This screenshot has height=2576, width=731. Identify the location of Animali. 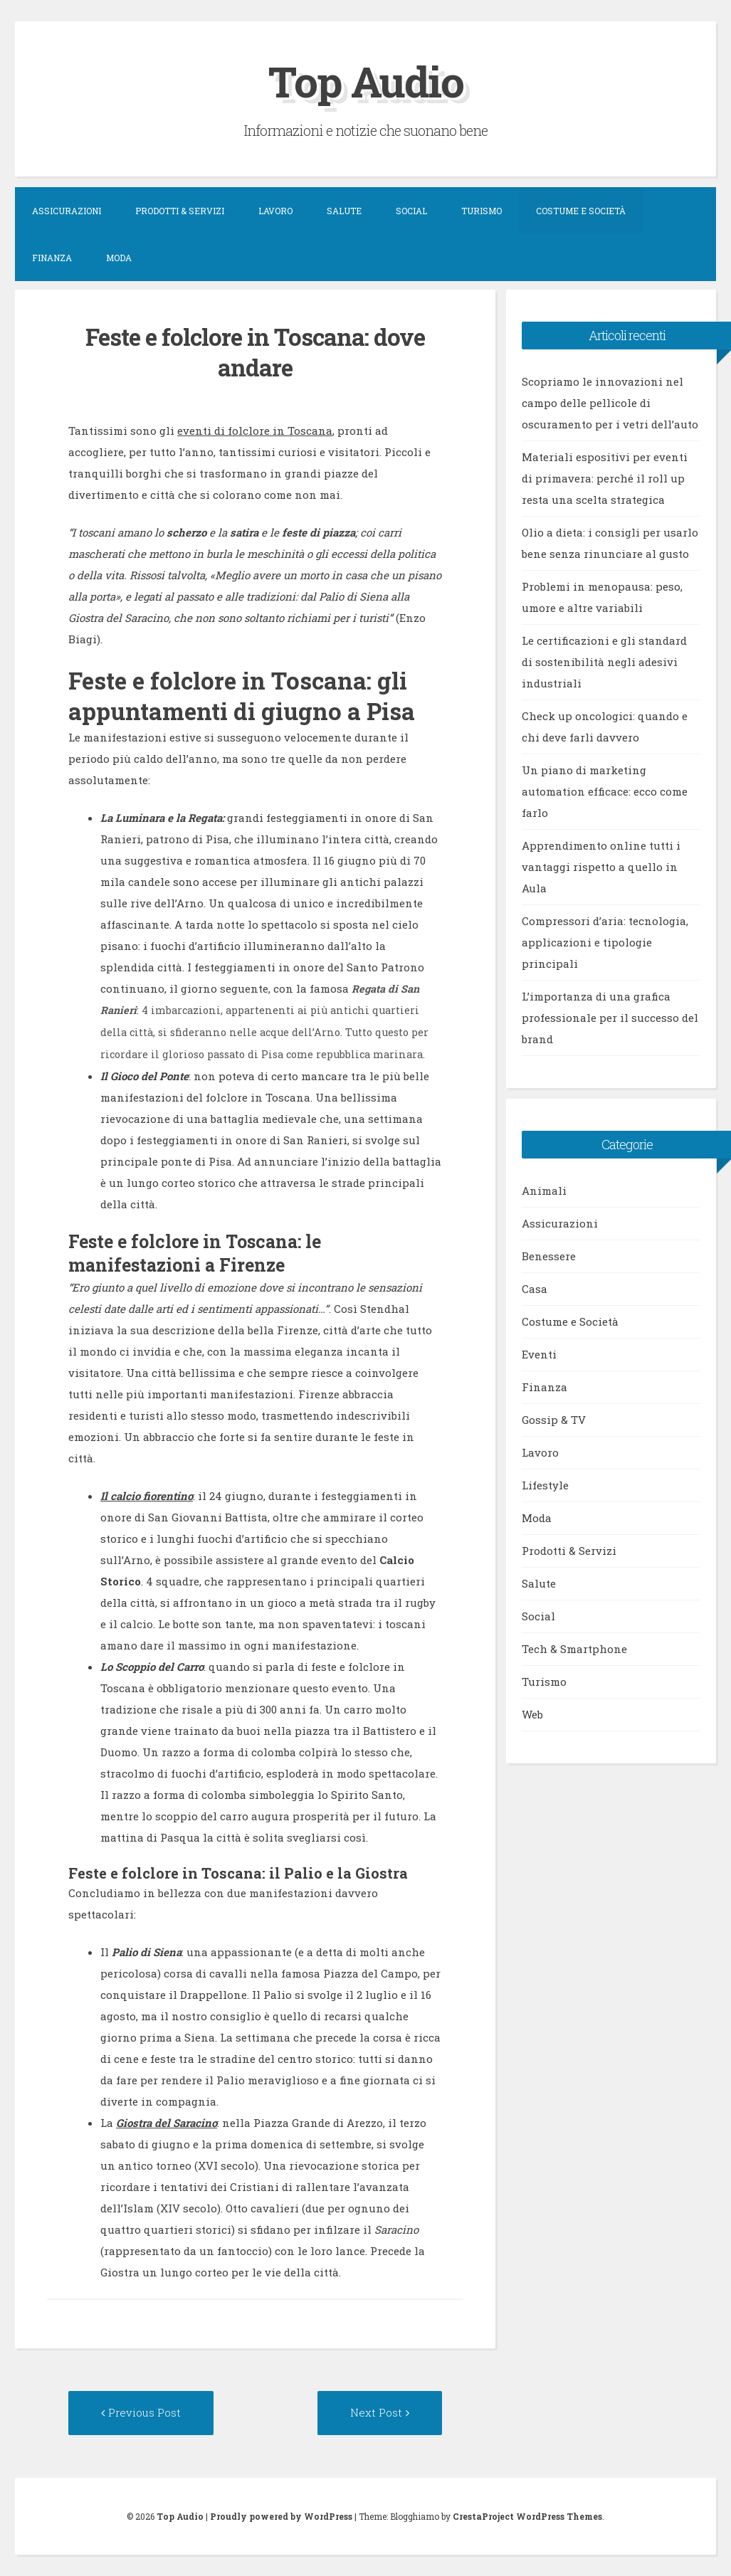
(544, 1190).